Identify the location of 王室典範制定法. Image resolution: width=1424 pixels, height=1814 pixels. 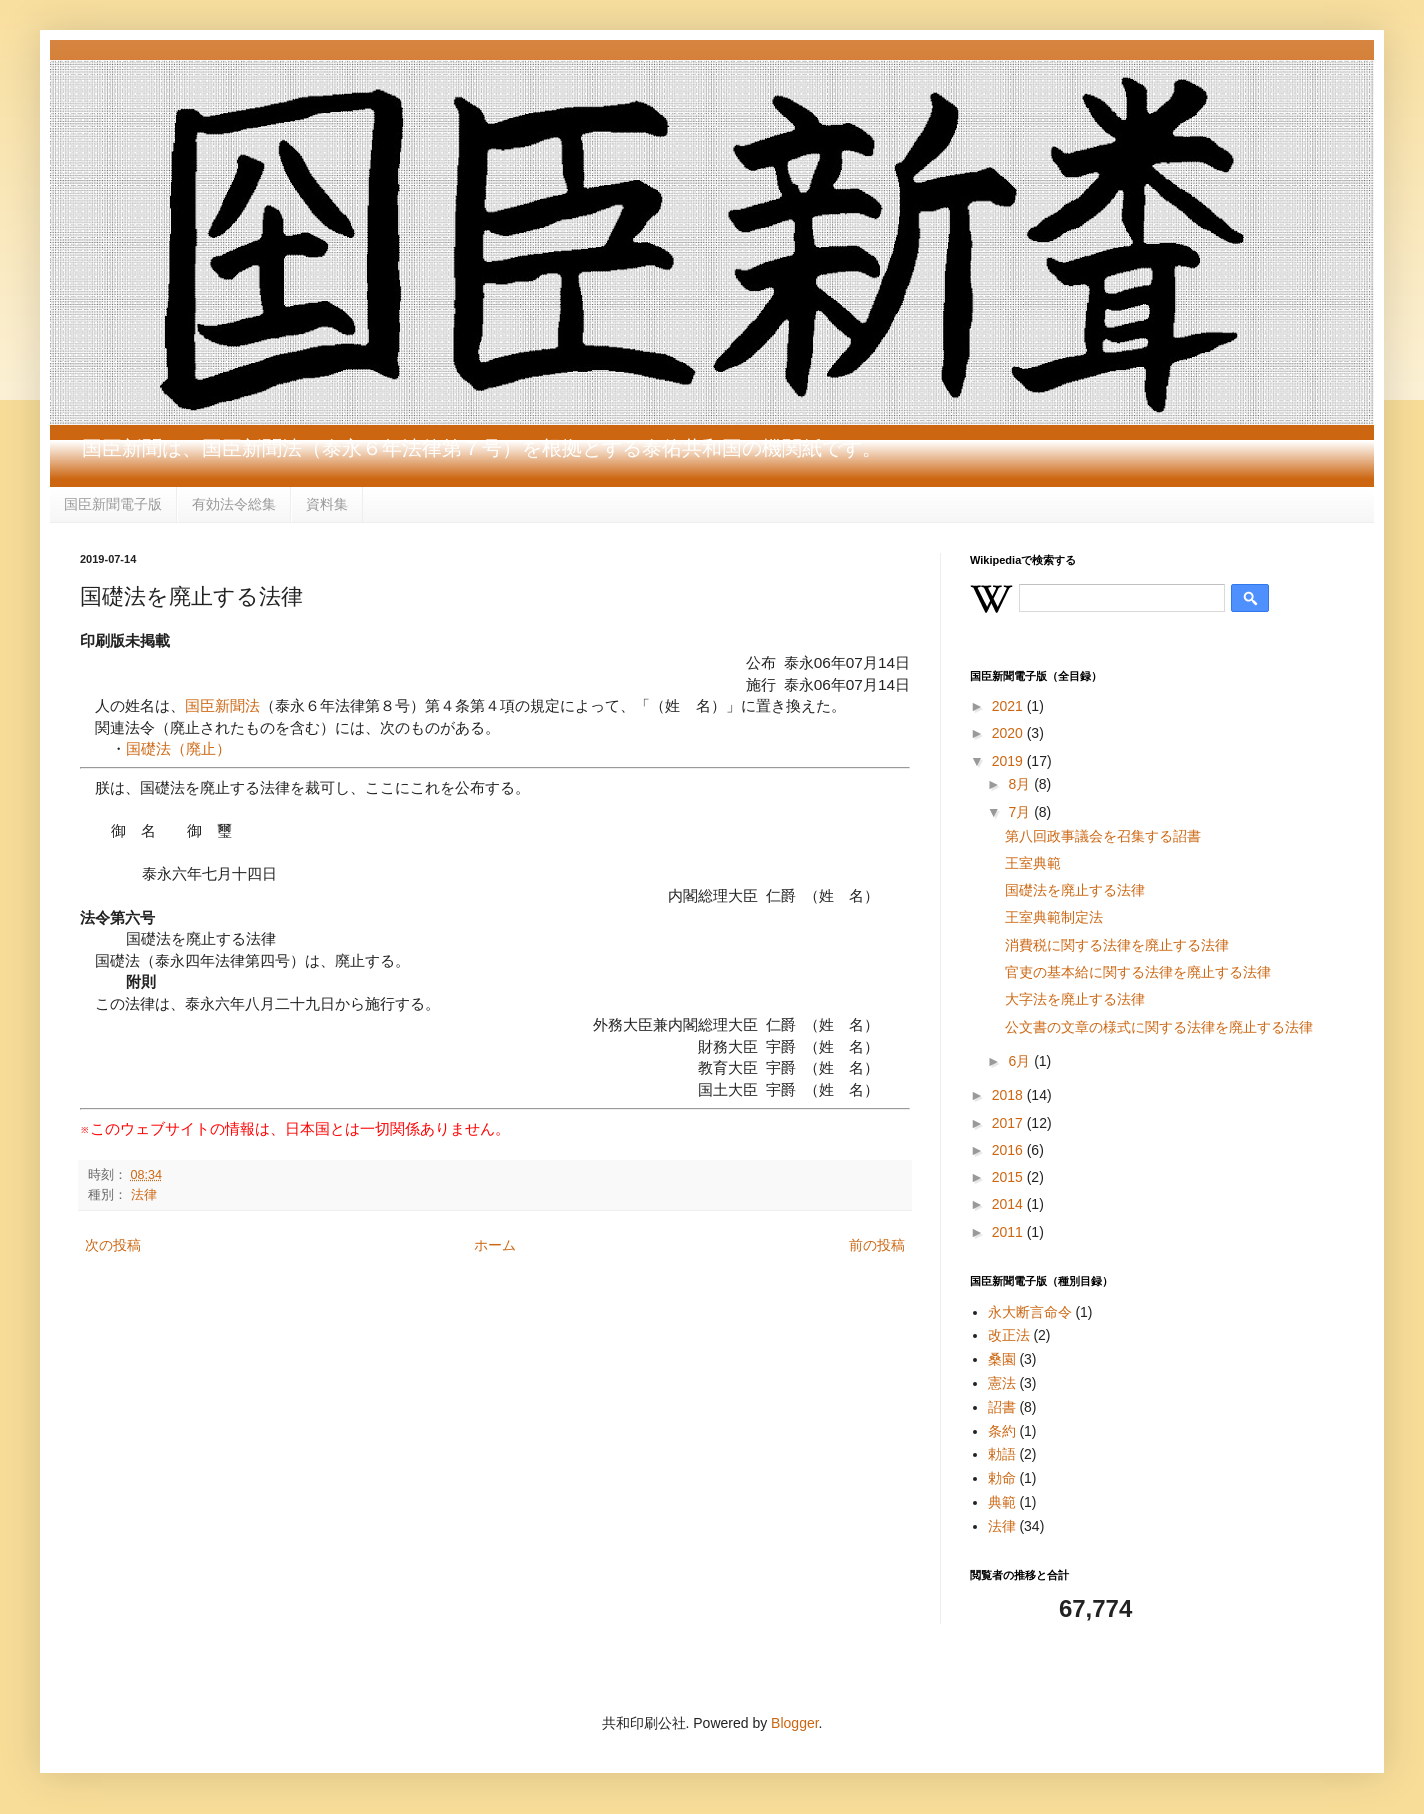
(1054, 917).